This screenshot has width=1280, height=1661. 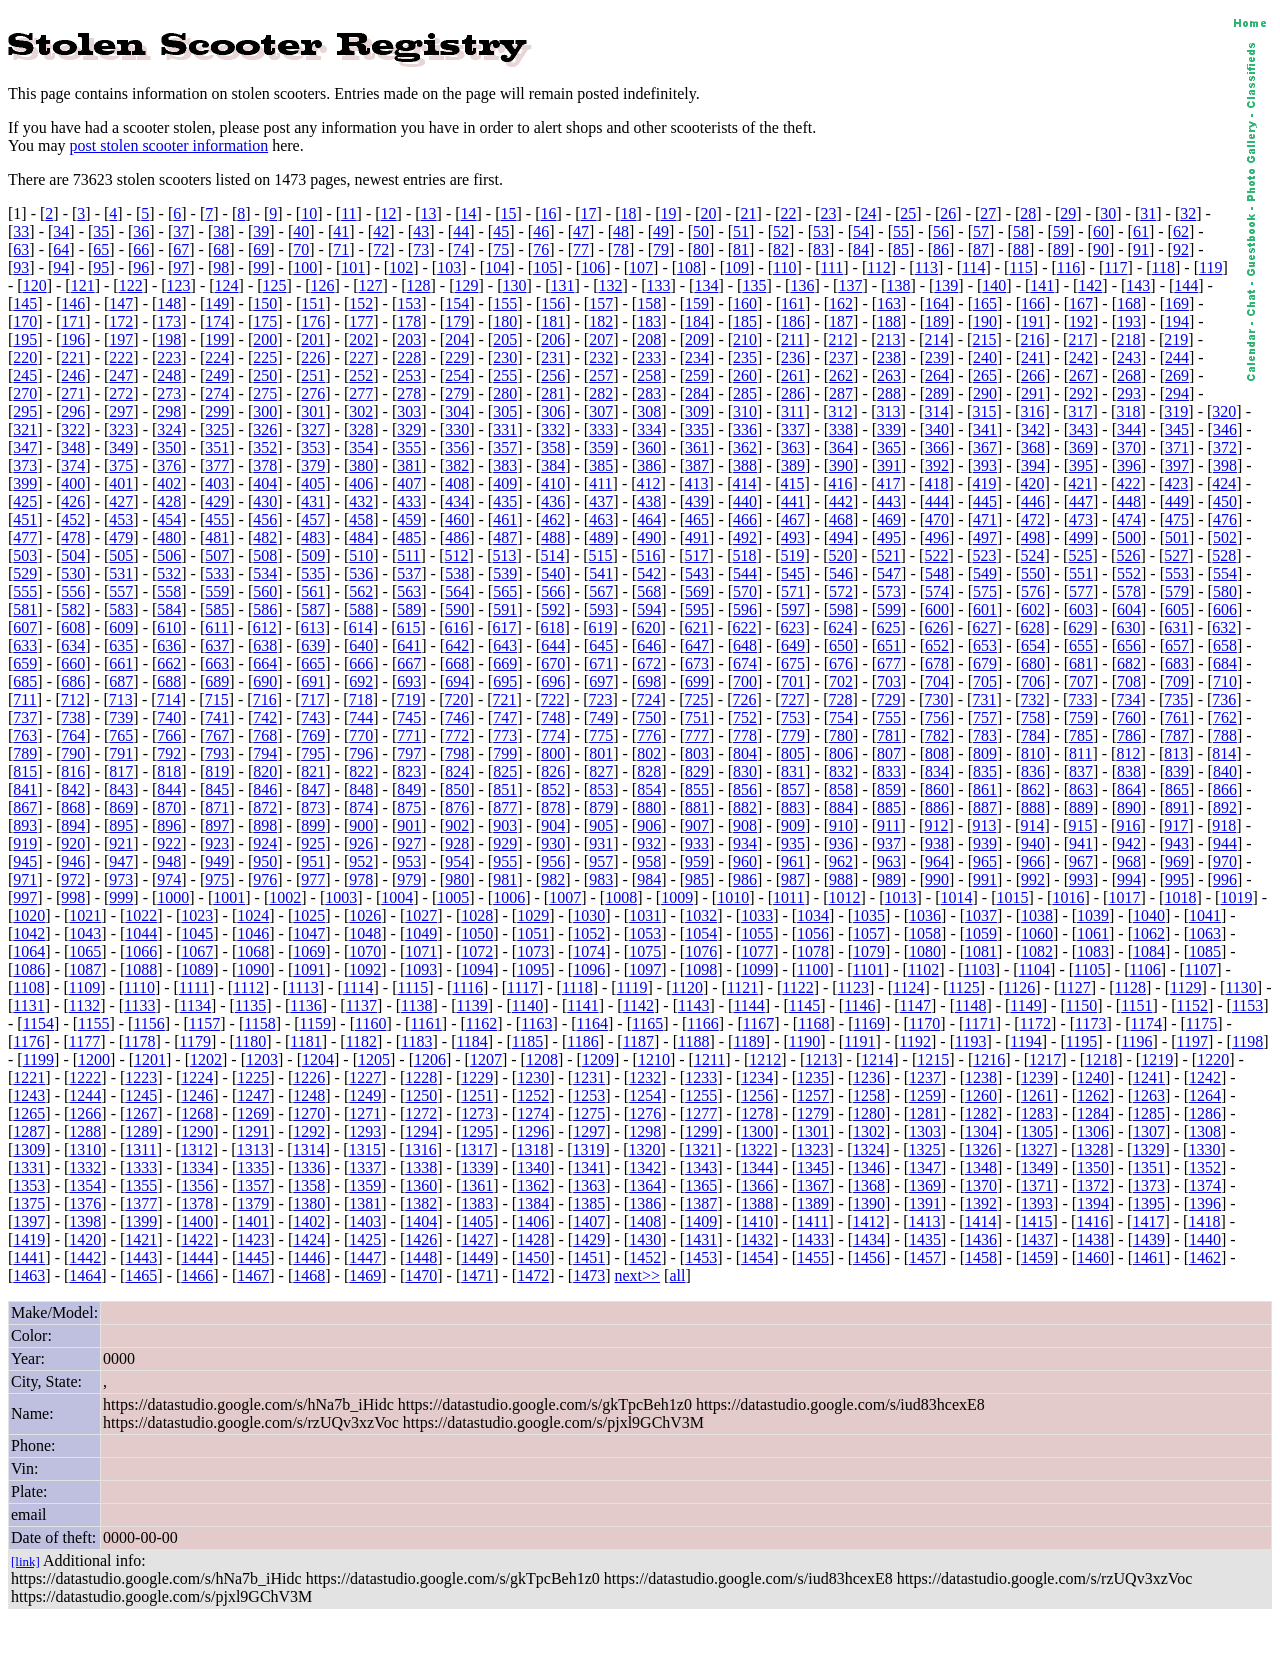 I want to click on 1241, so click(x=1149, y=1077).